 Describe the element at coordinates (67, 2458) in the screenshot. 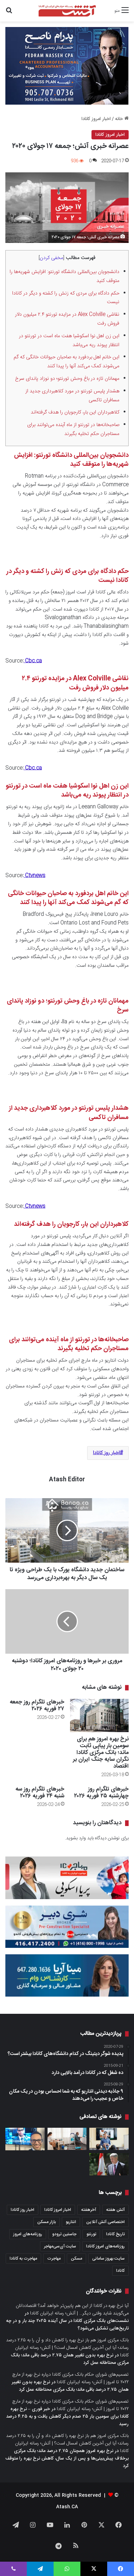

I see `نرخ بهره امروز همچنان ۲.۷۵ درصد ماند؛ بانک مرکزی برخلاف پیش‌بینی‌ها و پس از یک سال، کاهش نرخ بهره را متوقف کرد` at that location.